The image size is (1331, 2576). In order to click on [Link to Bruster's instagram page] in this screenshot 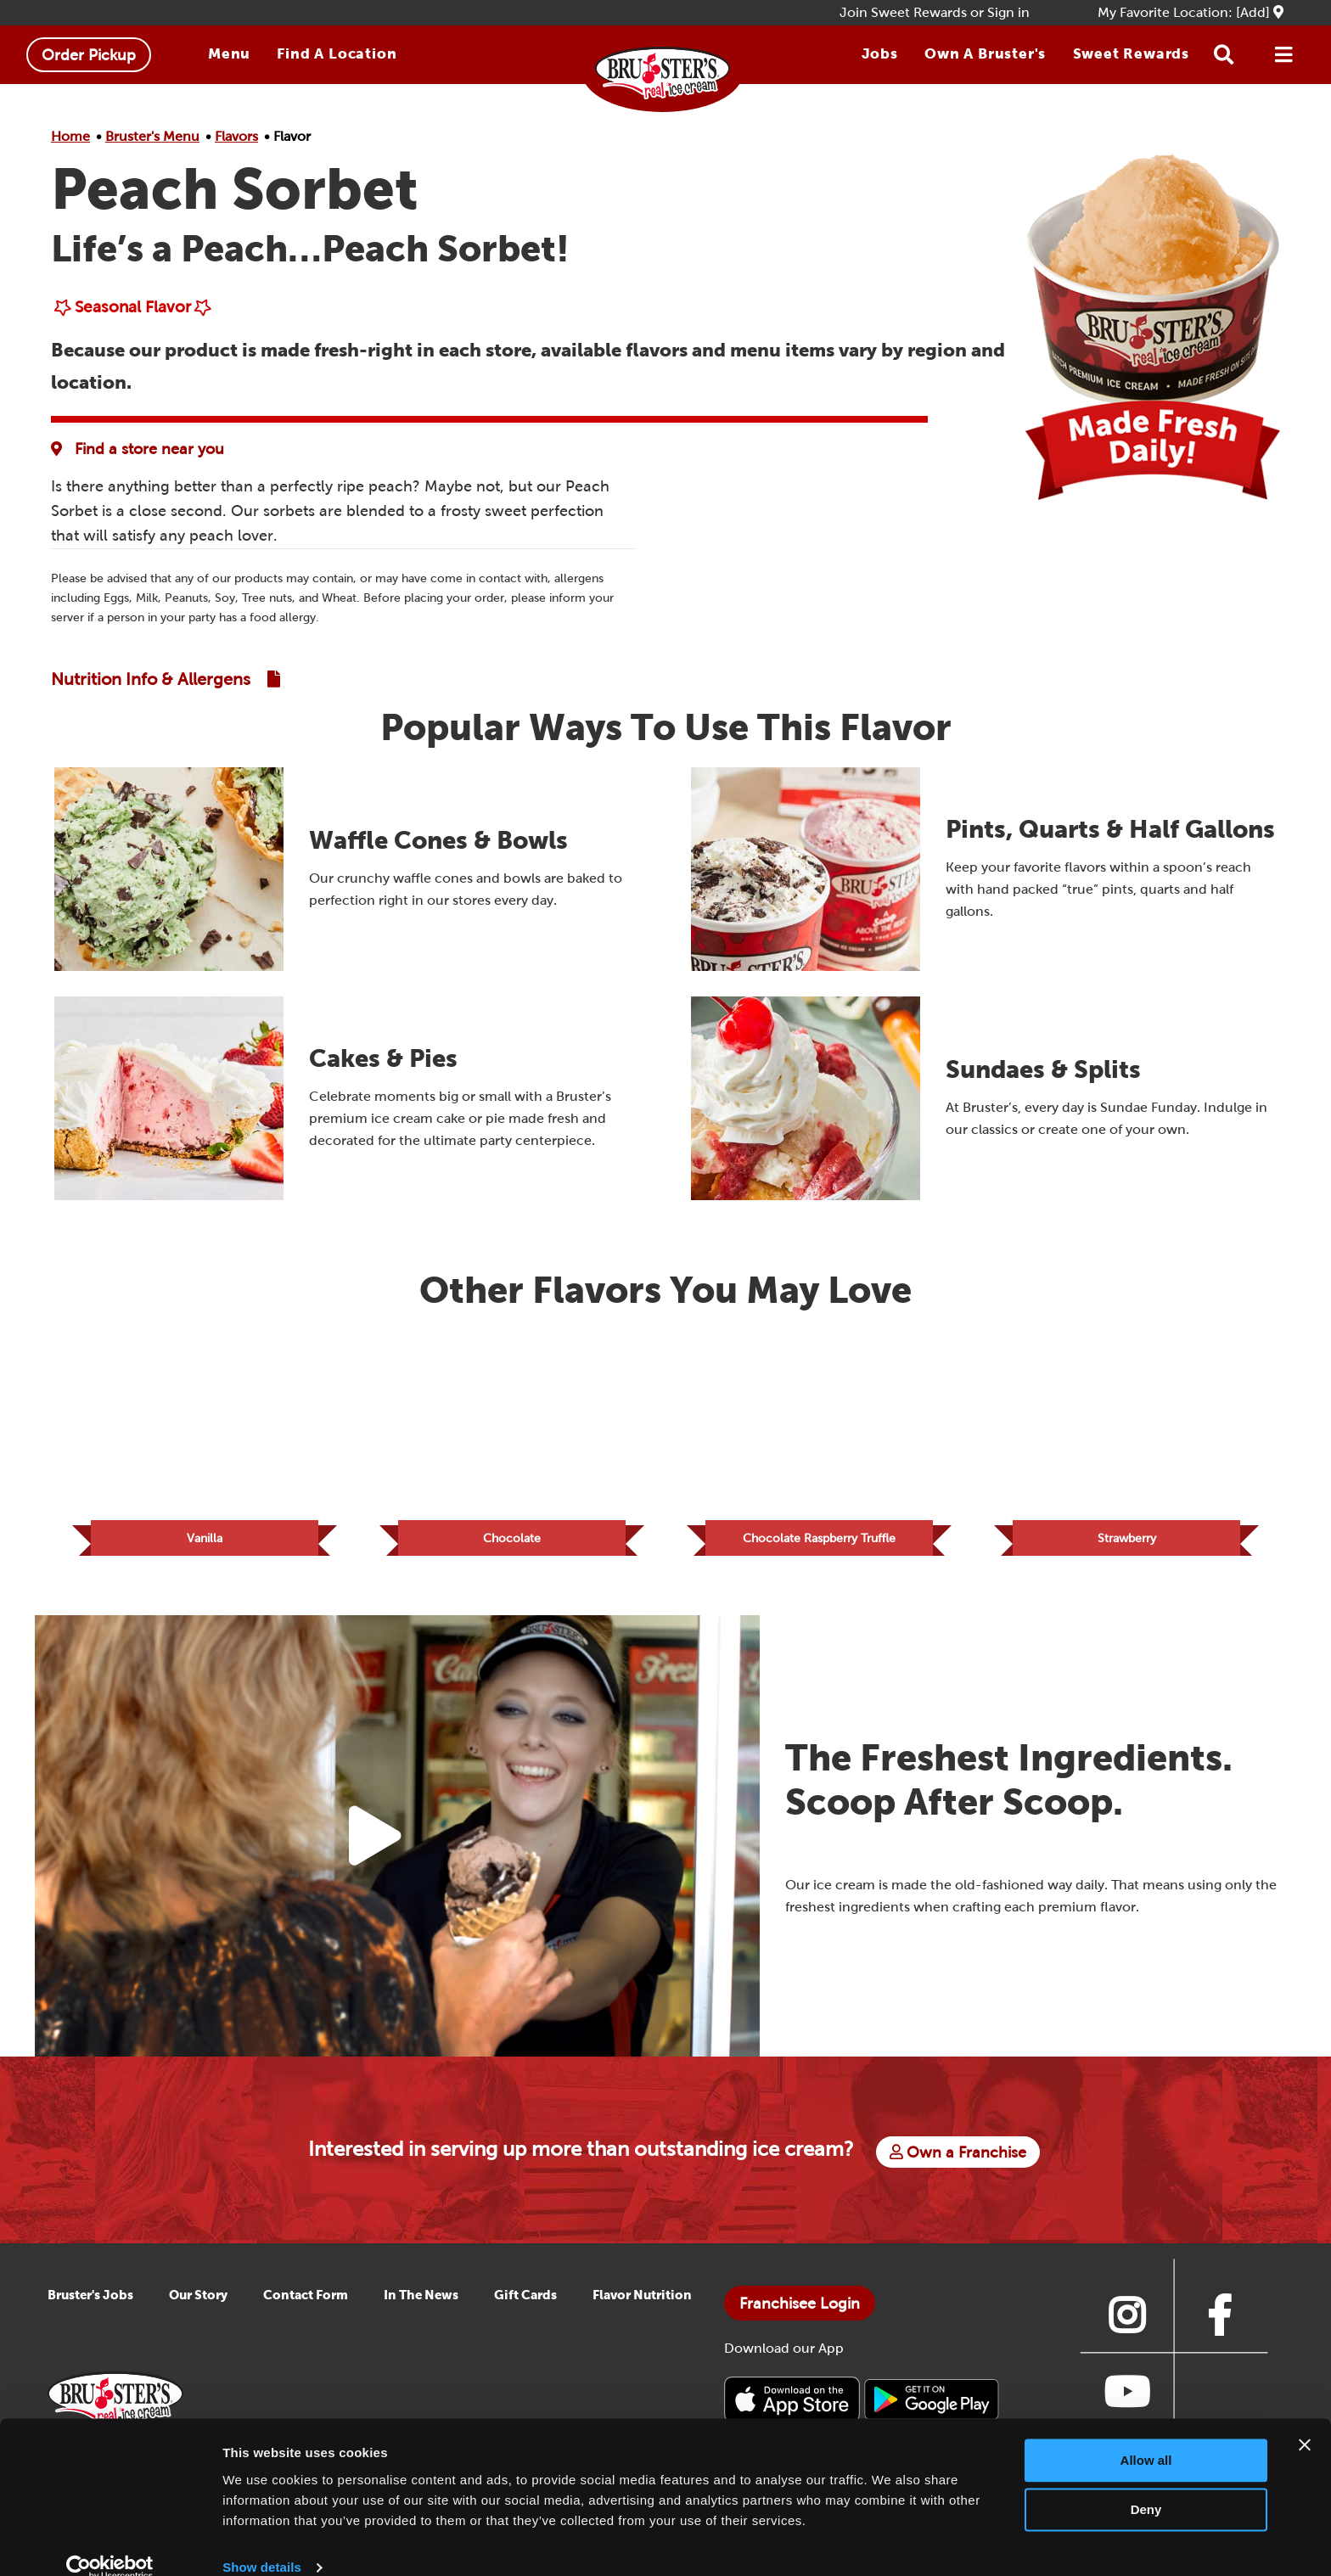, I will do `click(1126, 2329)`.